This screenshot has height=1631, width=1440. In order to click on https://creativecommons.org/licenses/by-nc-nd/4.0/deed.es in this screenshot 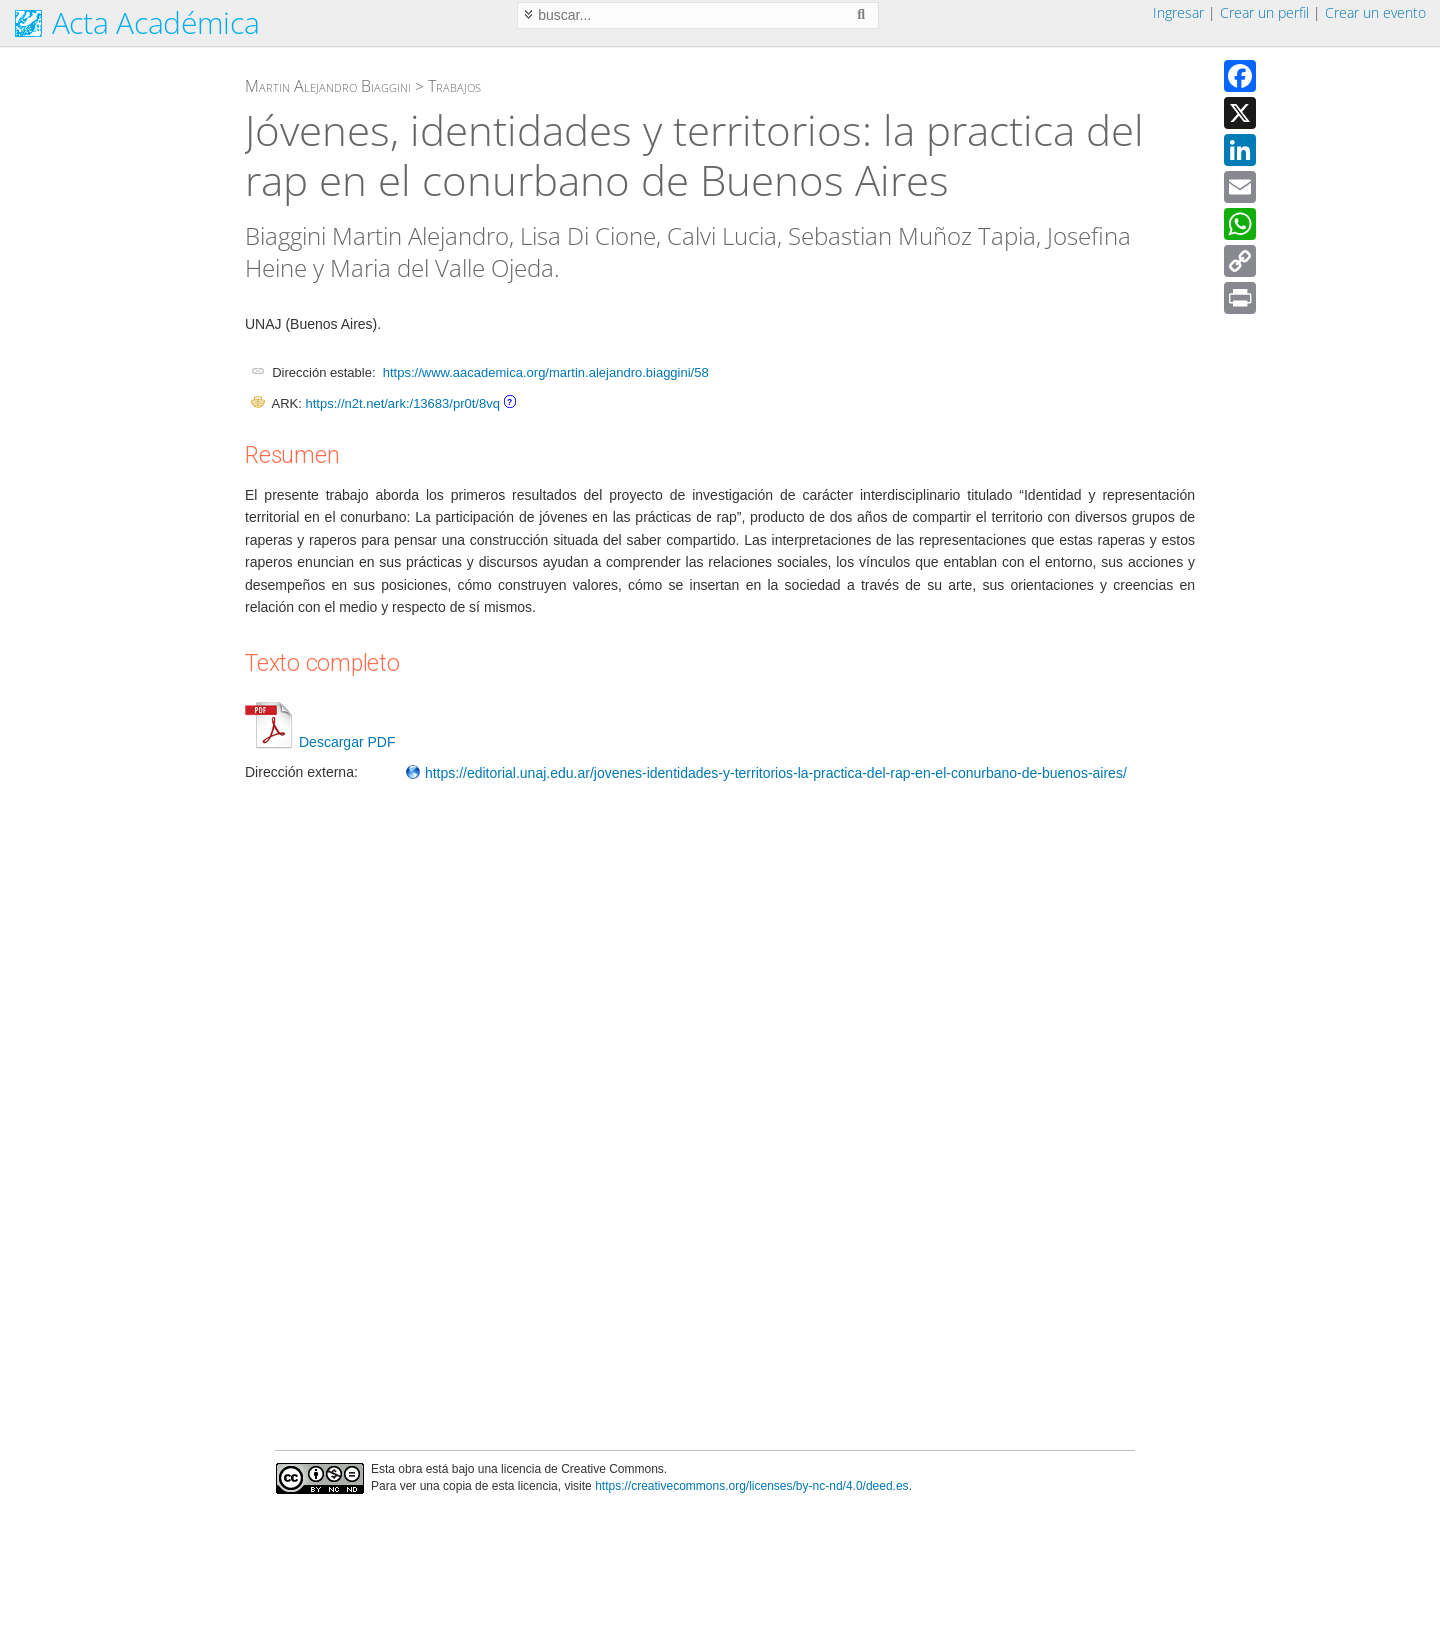, I will do `click(752, 1486)`.